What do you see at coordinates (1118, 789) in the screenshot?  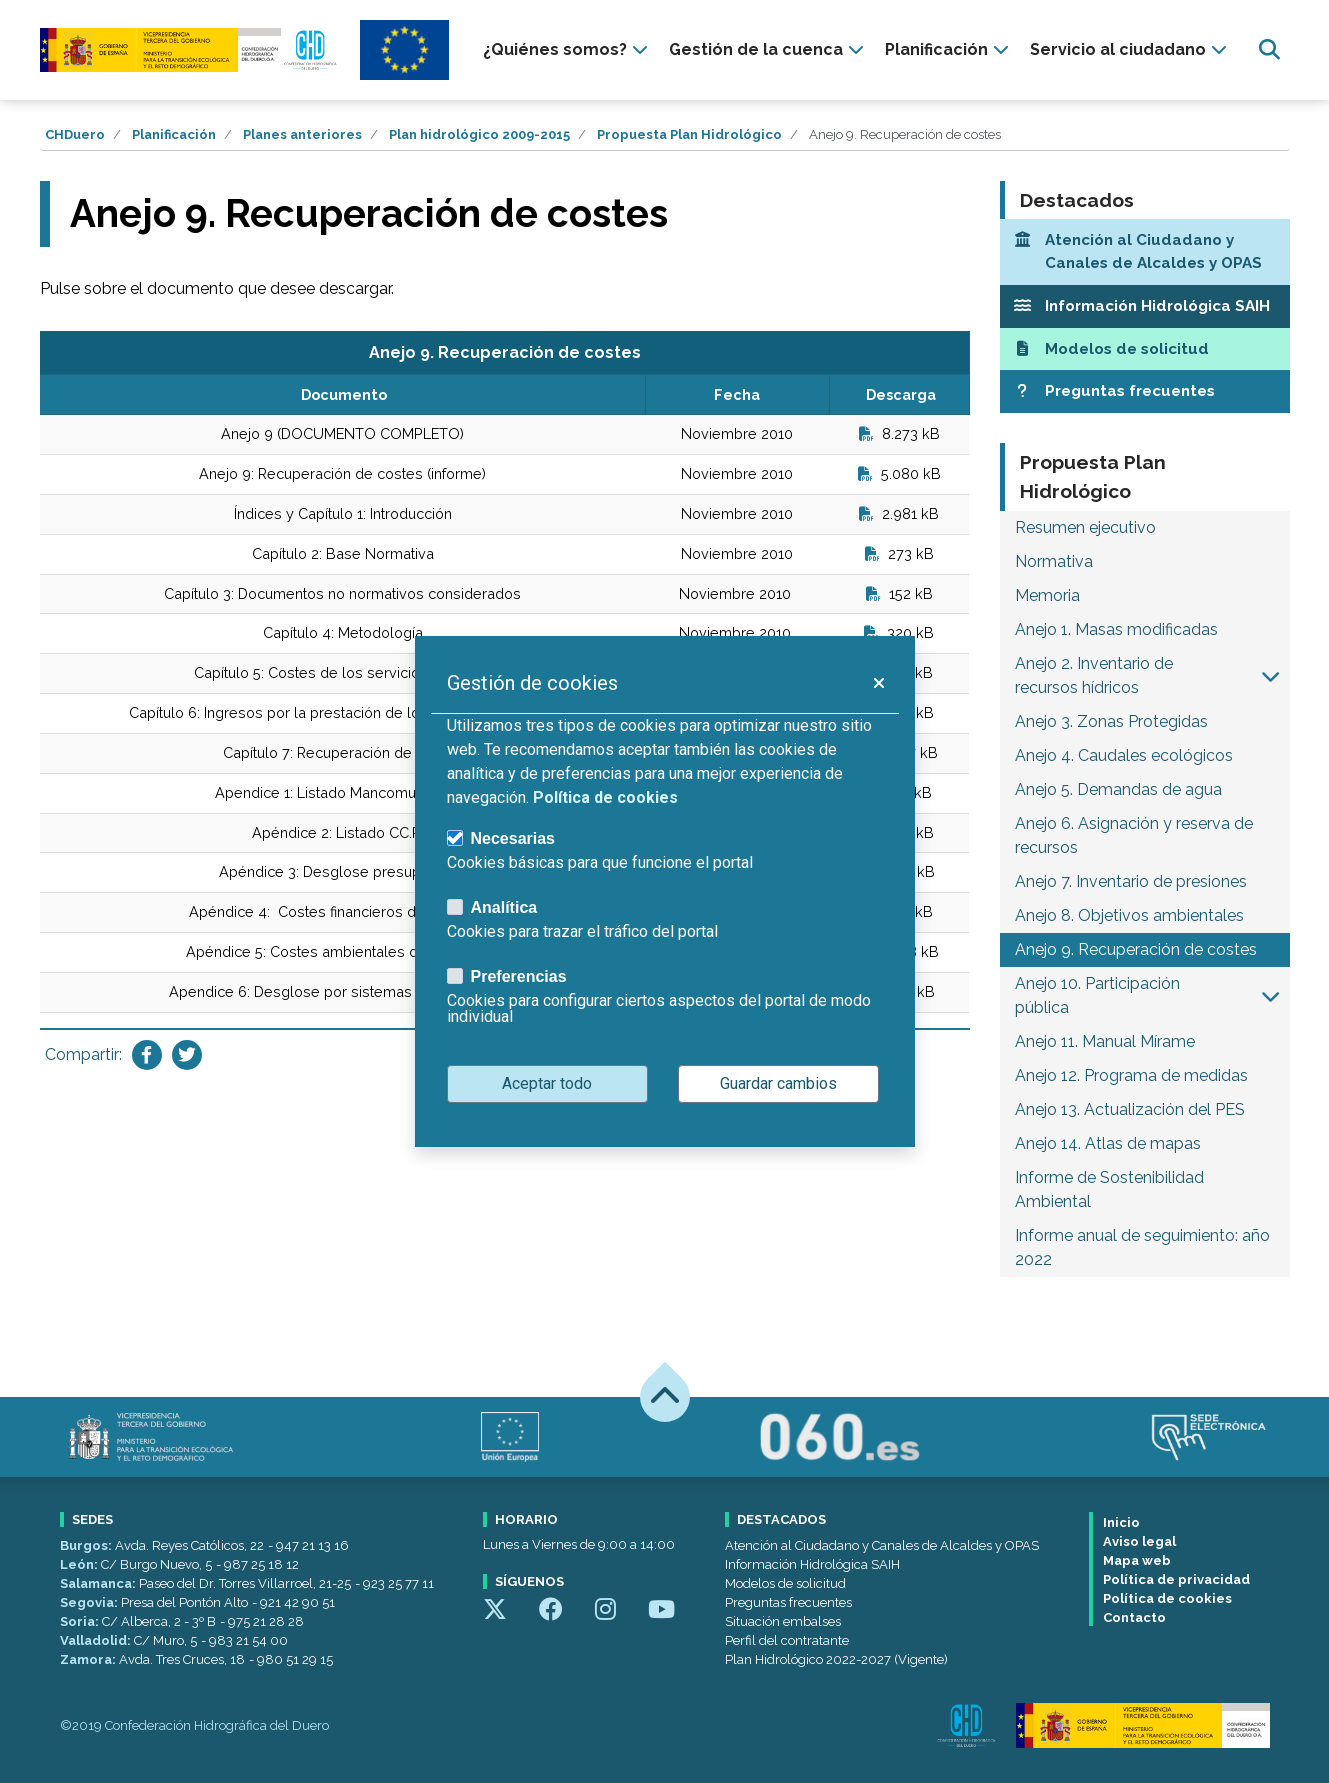 I see `Anejo 5. Demandas de agua` at bounding box center [1118, 789].